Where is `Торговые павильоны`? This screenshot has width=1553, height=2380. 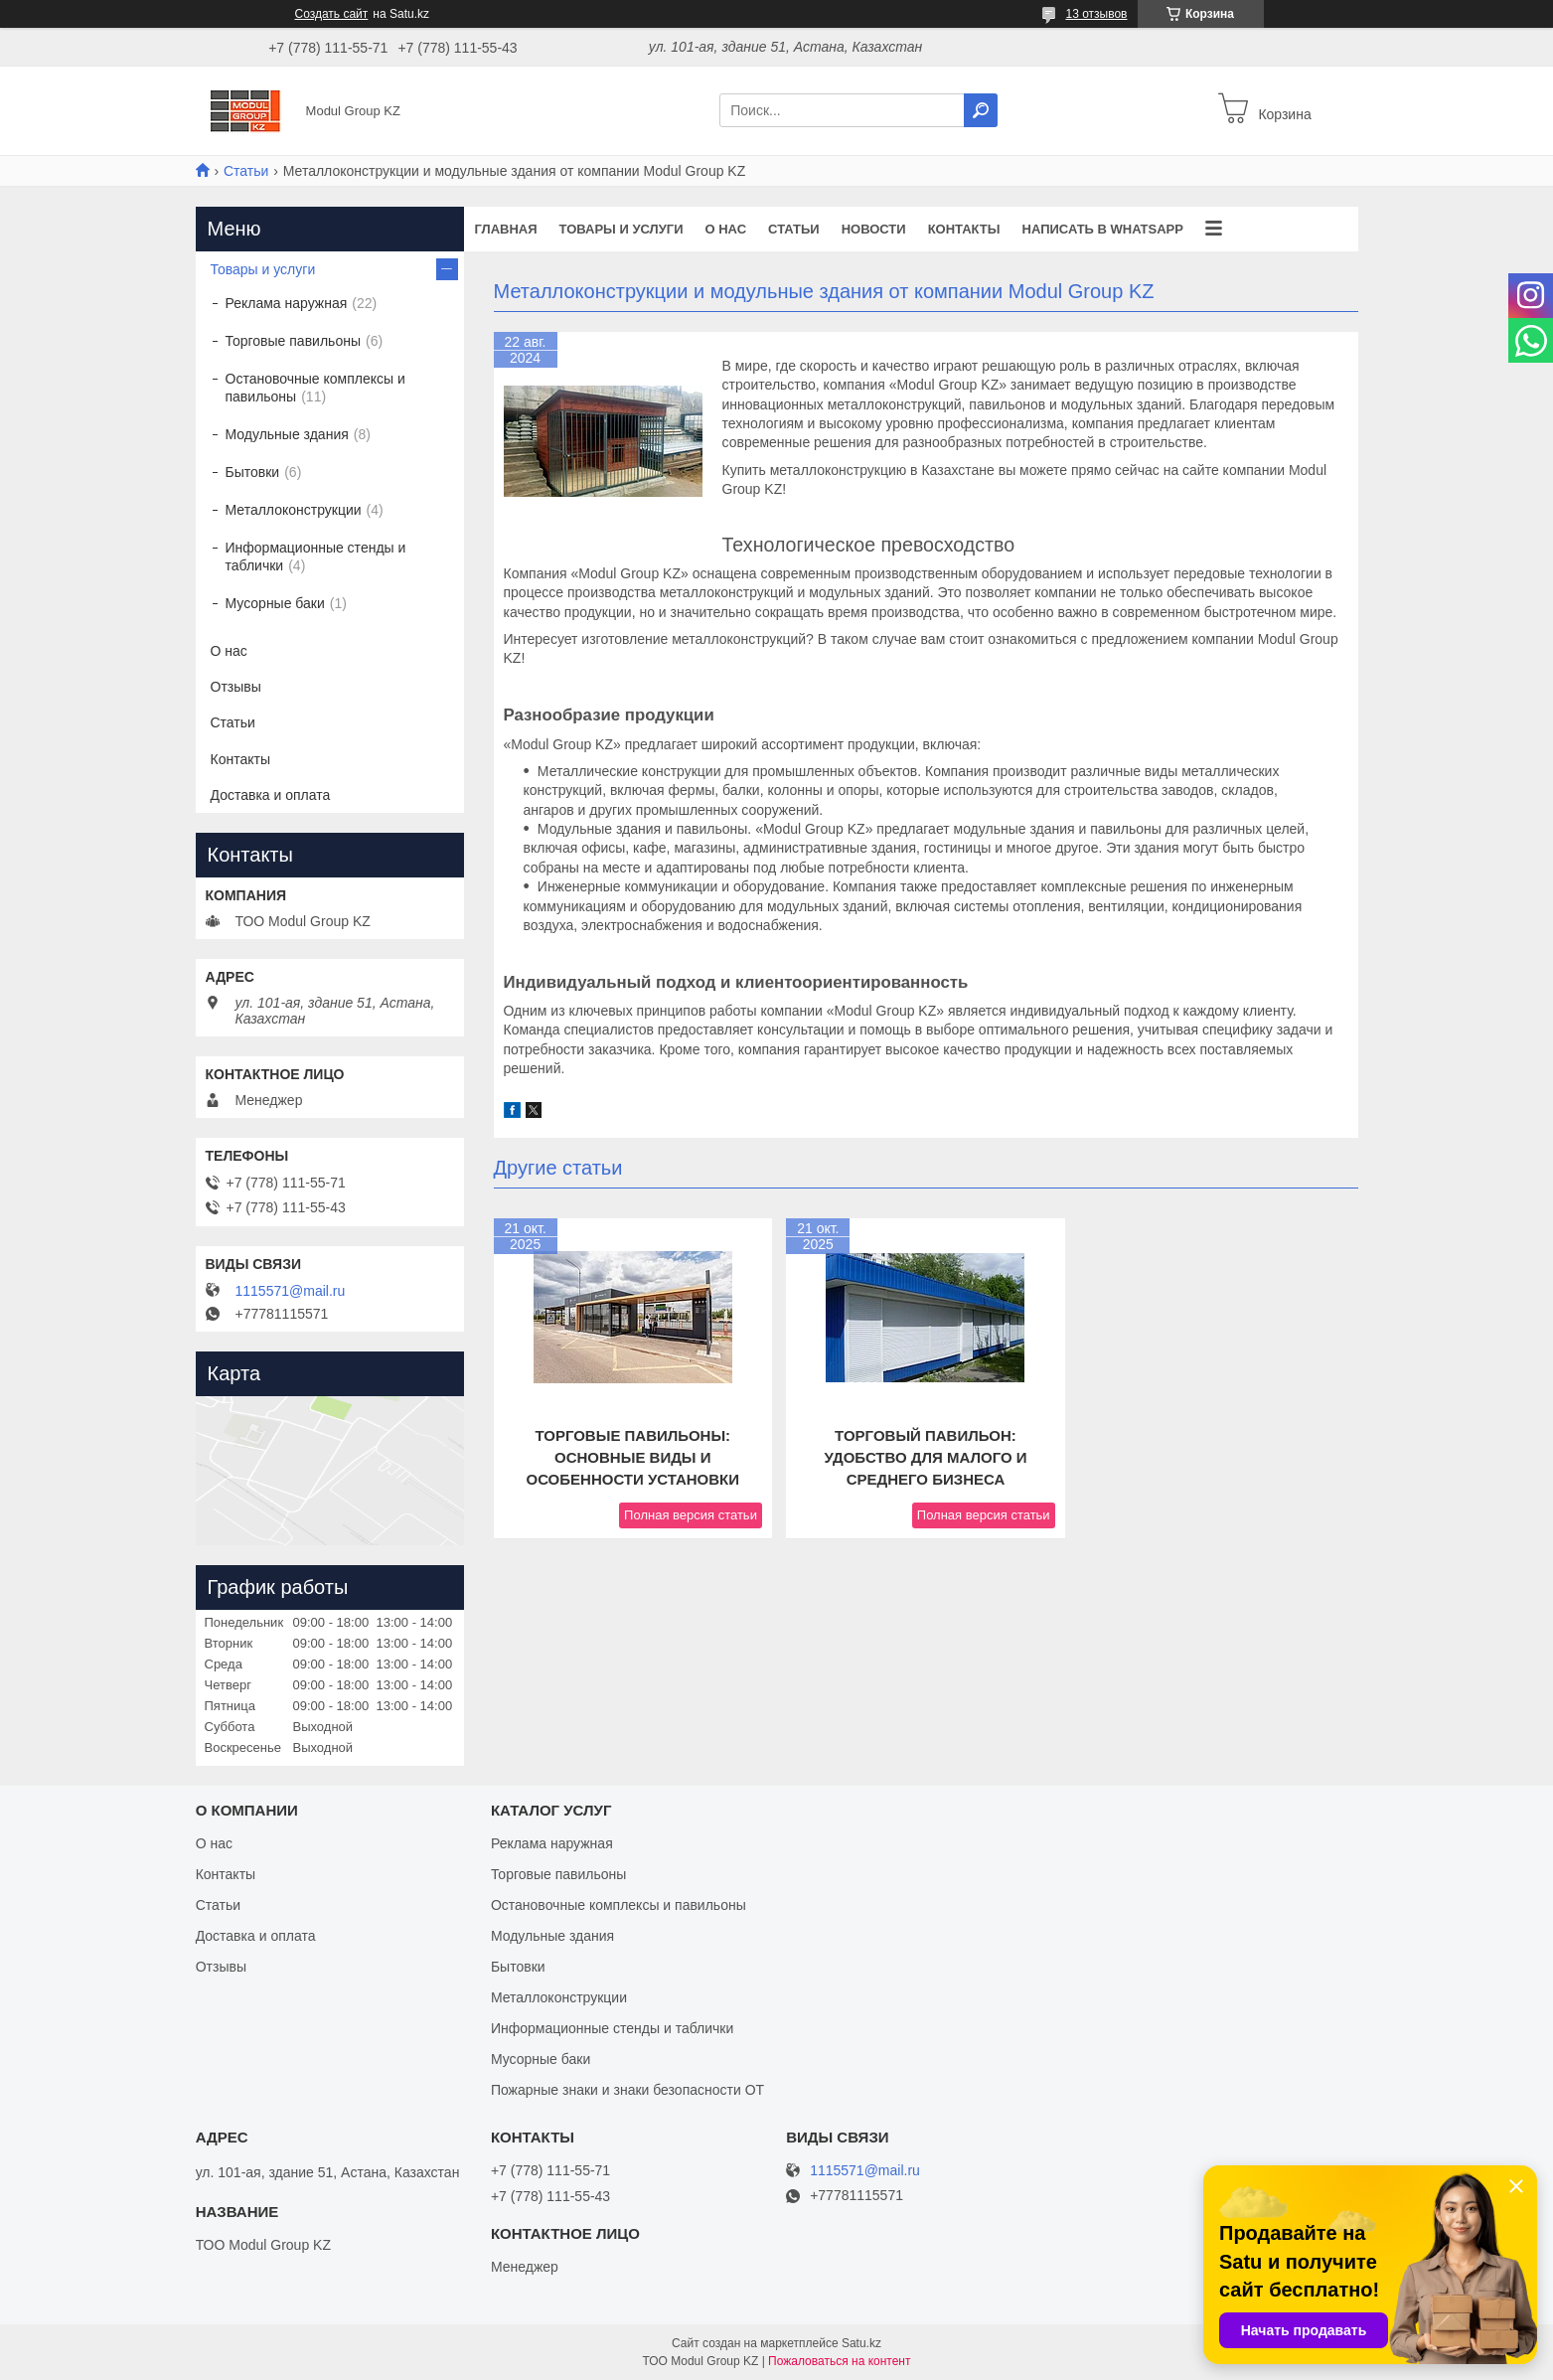
Торговые павильоны is located at coordinates (293, 341).